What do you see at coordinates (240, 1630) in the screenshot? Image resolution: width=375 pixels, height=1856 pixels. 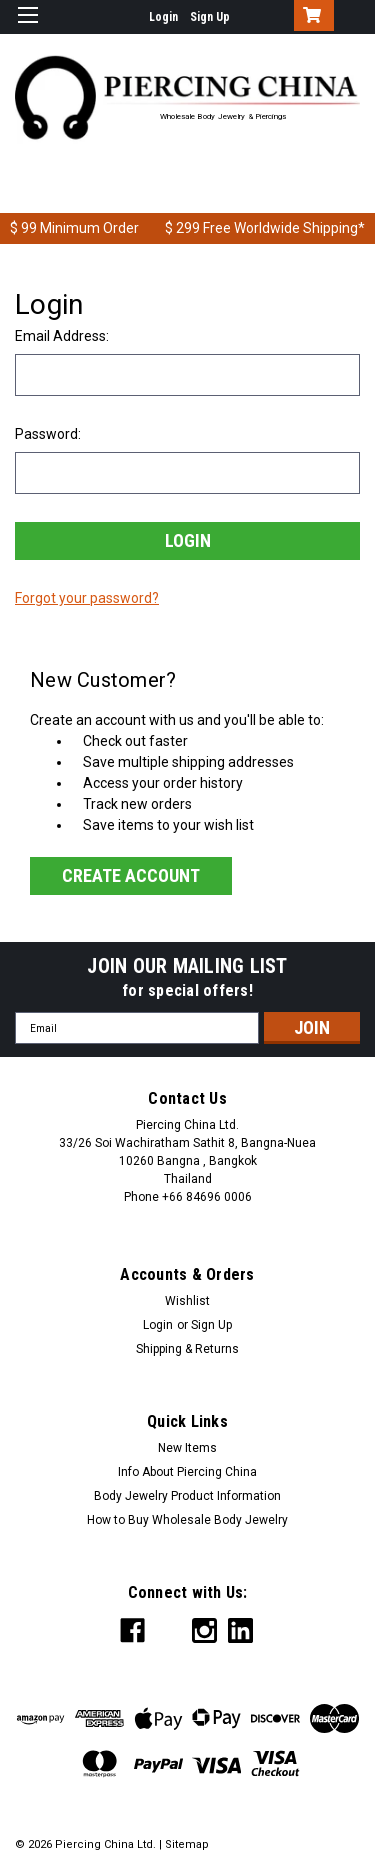 I see `[linkedin Social Icon]` at bounding box center [240, 1630].